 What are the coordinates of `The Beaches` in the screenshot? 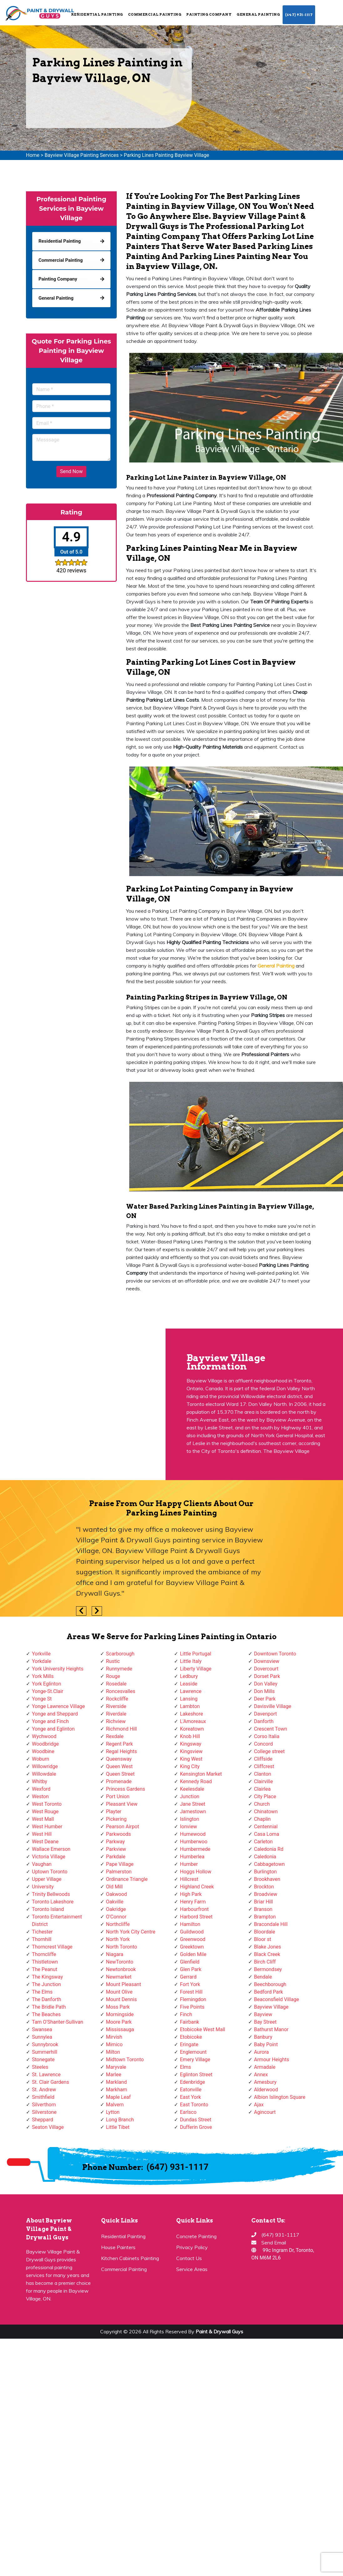 It's located at (46, 2014).